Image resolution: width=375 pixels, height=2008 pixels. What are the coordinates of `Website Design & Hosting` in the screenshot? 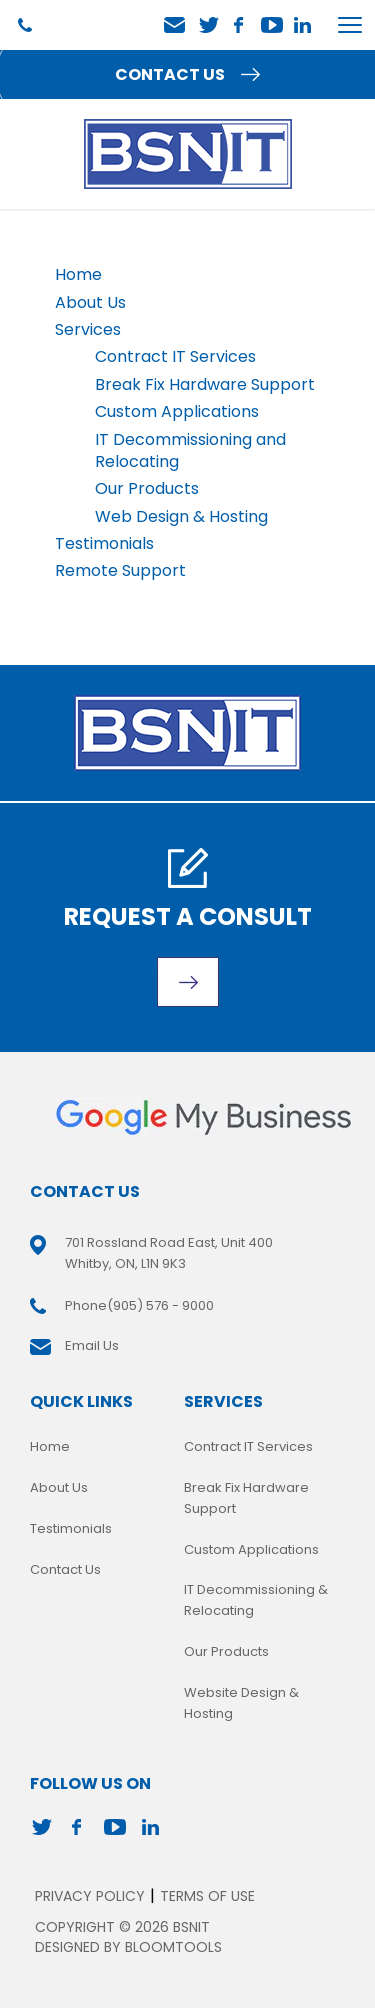 It's located at (241, 1703).